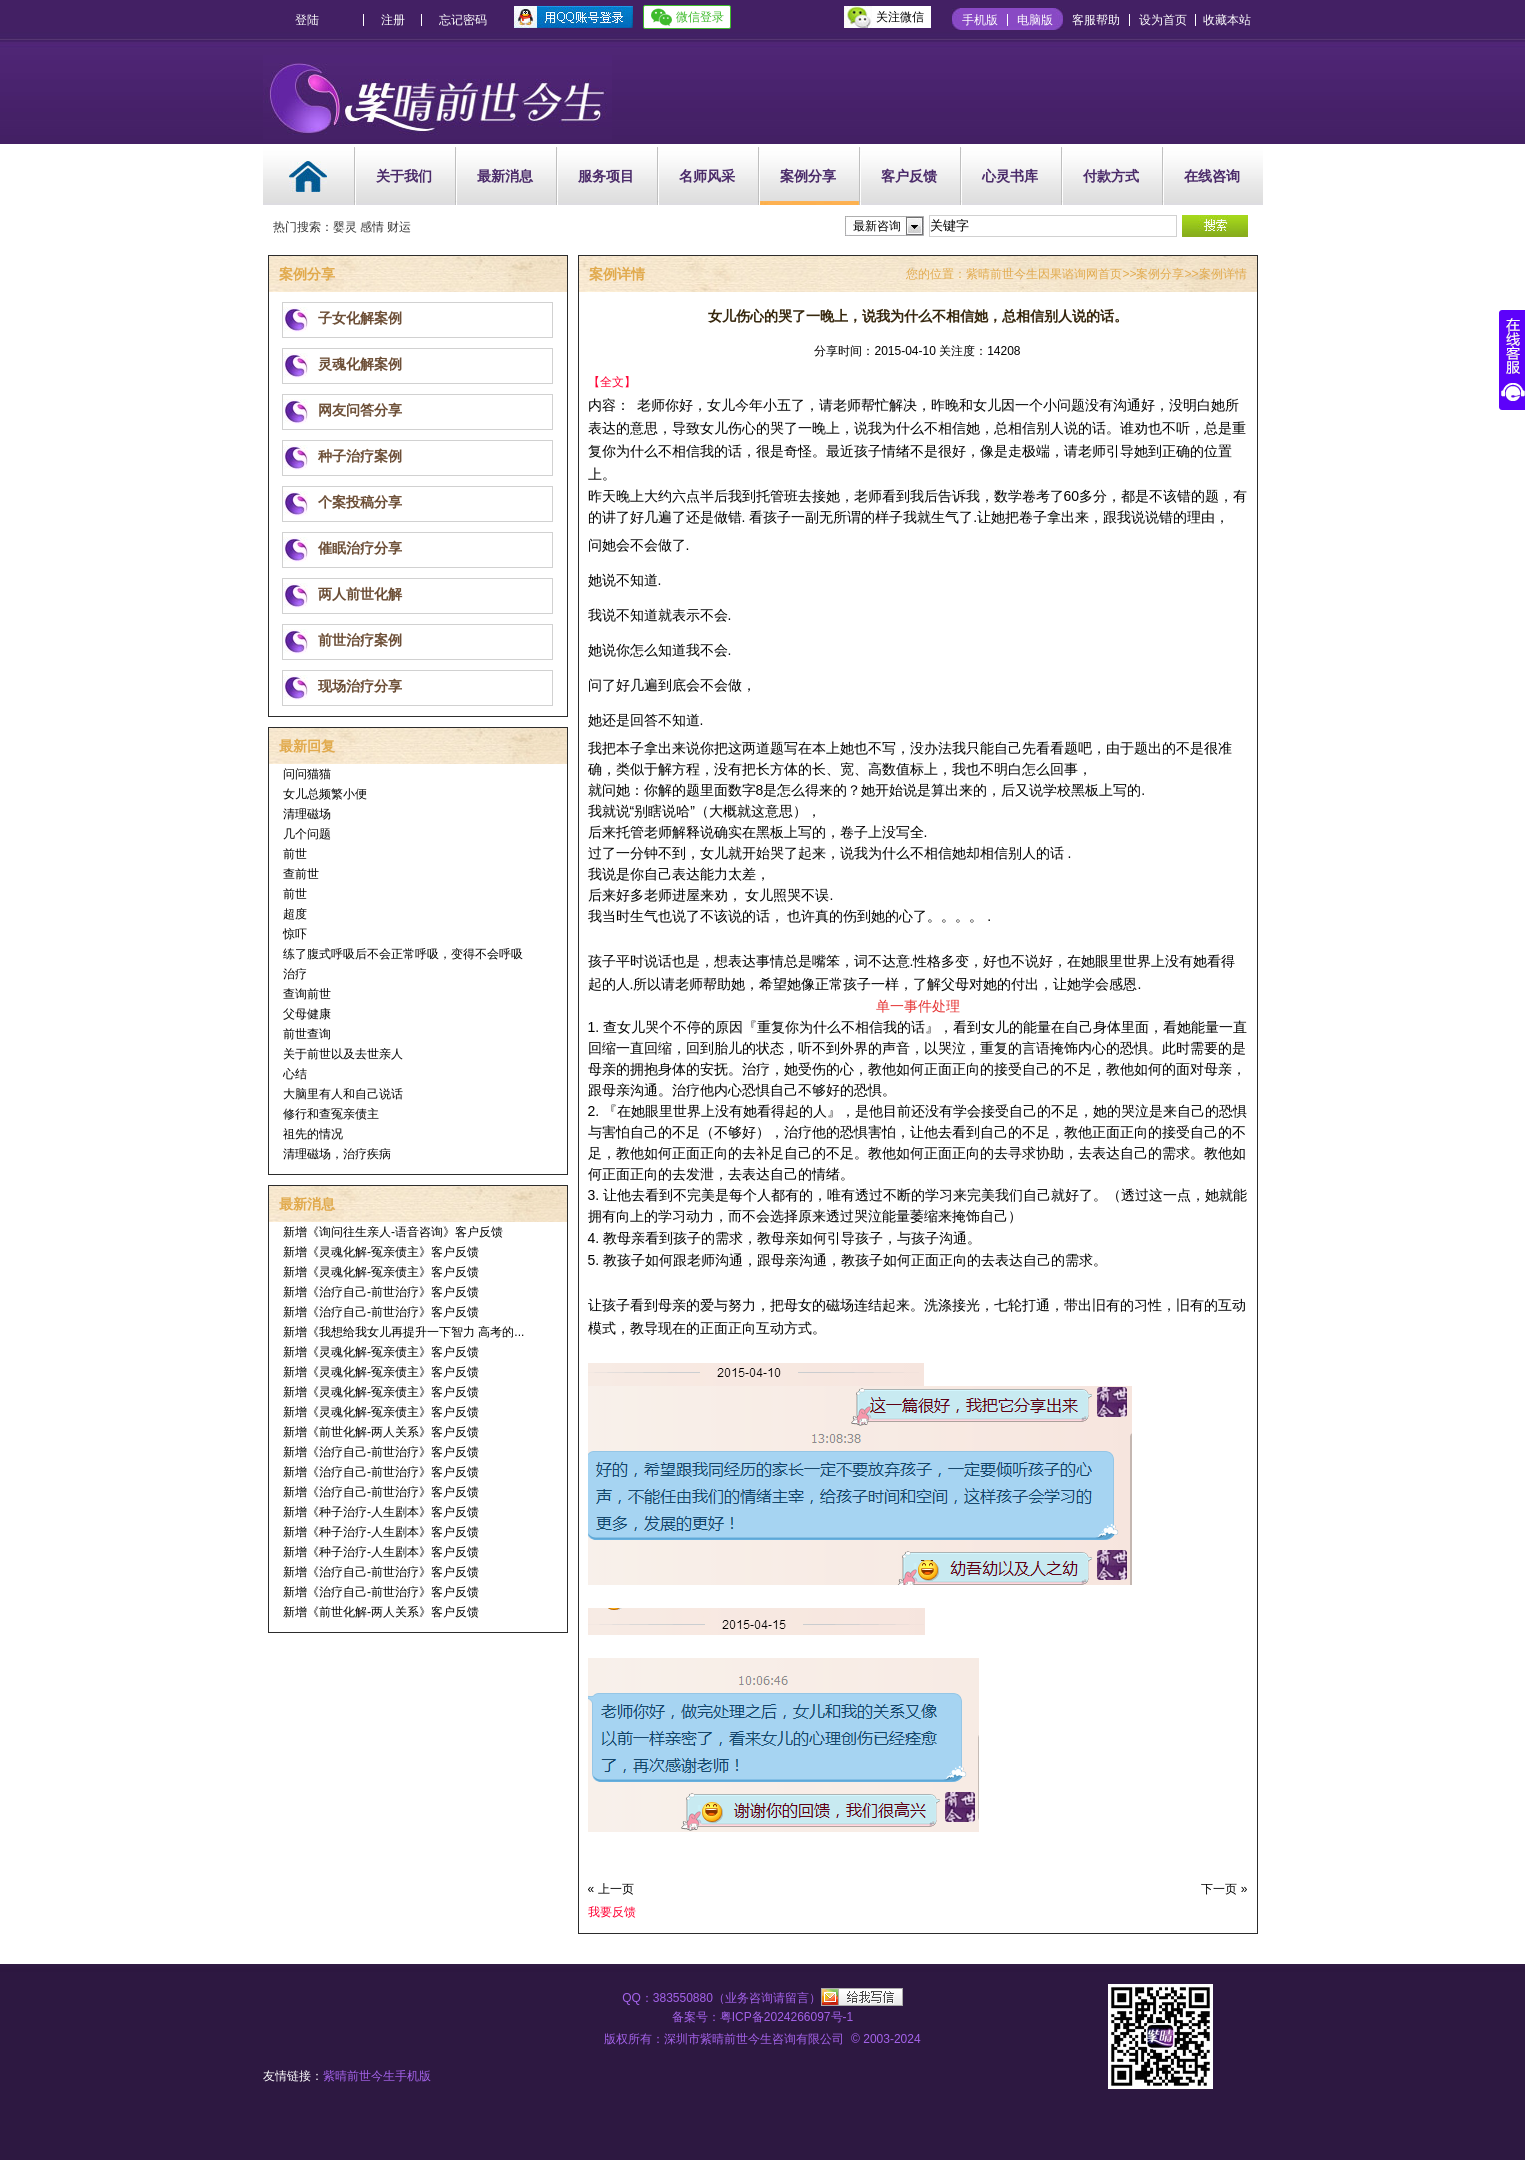 This screenshot has height=2160, width=1525. What do you see at coordinates (1227, 20) in the screenshot?
I see `收藏本站` at bounding box center [1227, 20].